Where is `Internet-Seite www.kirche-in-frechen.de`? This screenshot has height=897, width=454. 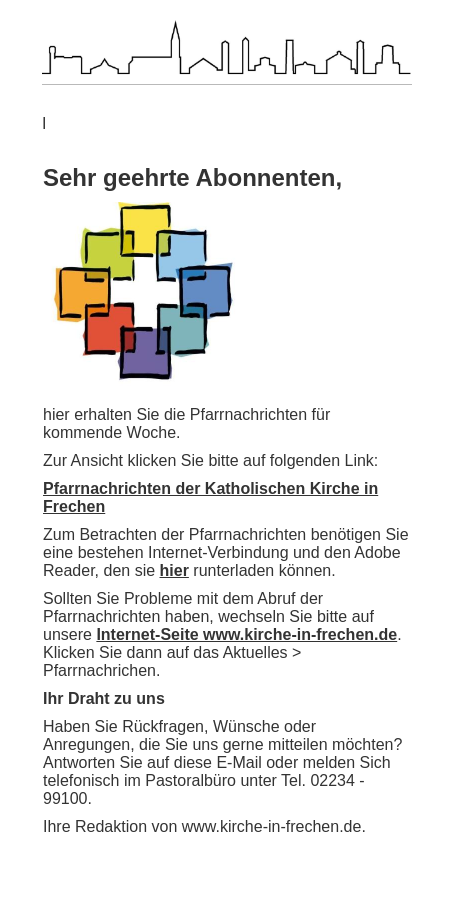 Internet-Seite www.kirche-in-frechen.de is located at coordinates (246, 634).